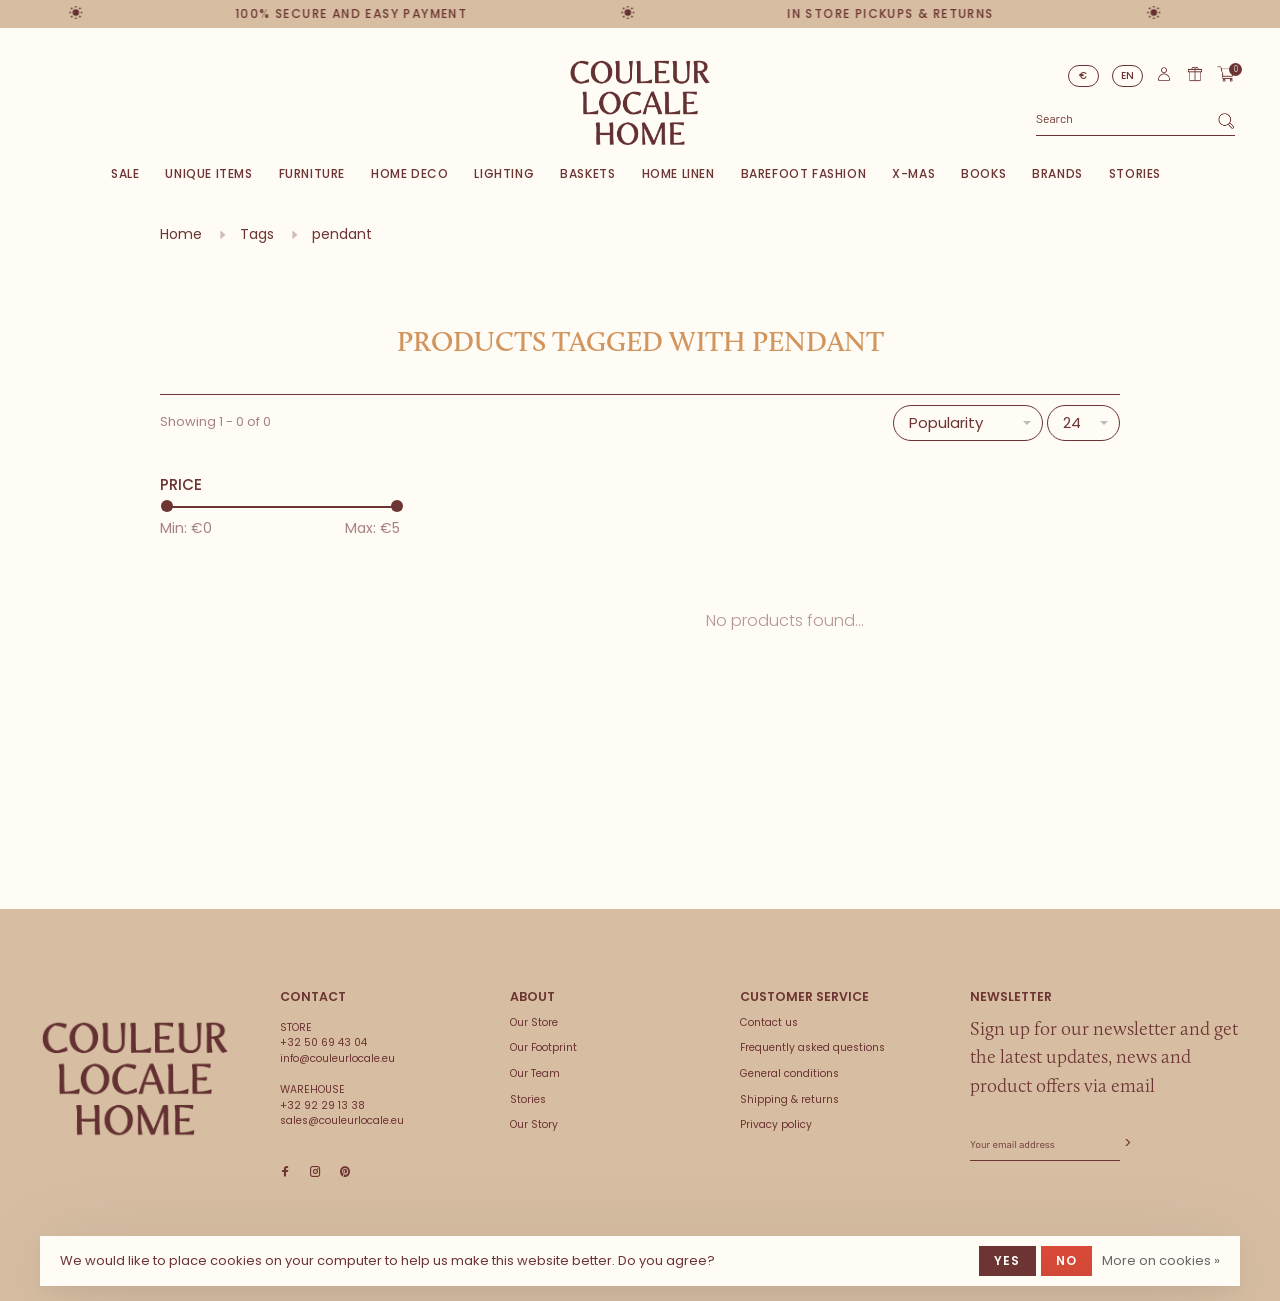 Image resolution: width=1280 pixels, height=1301 pixels. Describe the element at coordinates (1161, 1260) in the screenshot. I see `More on cookies »` at that location.